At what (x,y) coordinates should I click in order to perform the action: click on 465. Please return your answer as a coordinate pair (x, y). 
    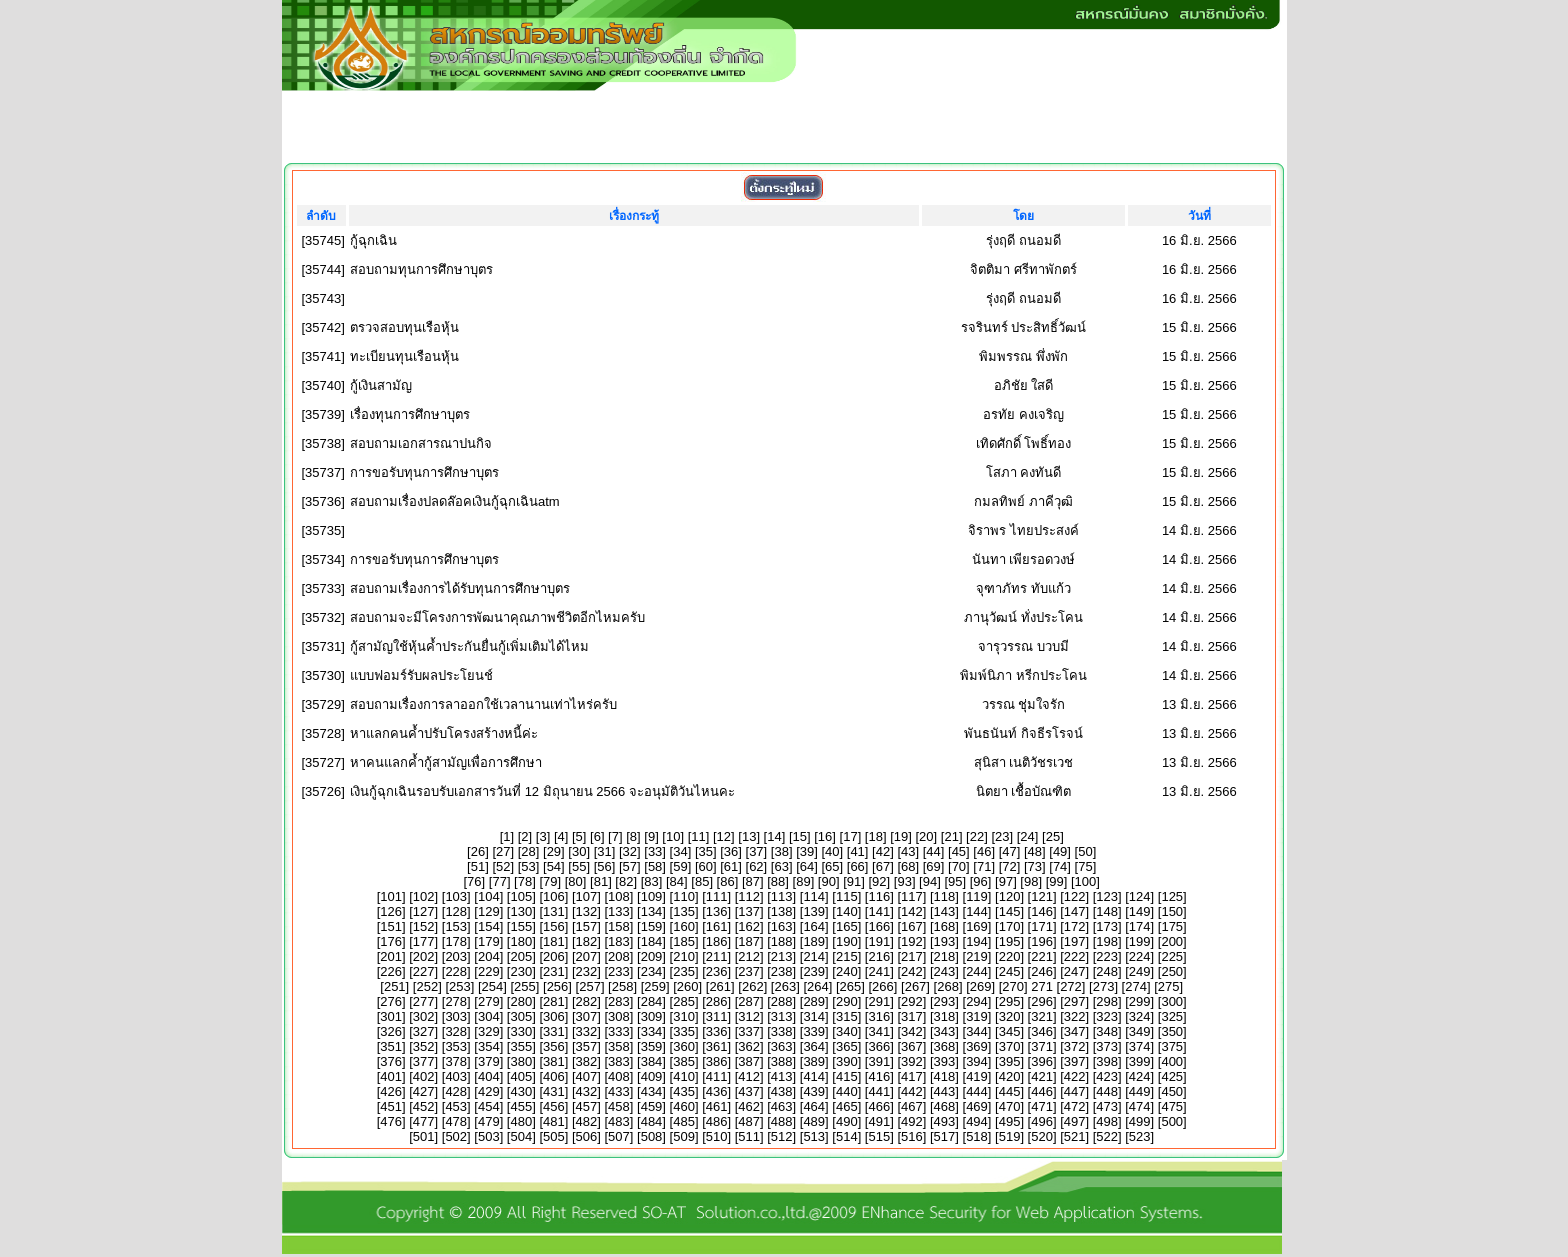
    Looking at the image, I should click on (847, 1106).